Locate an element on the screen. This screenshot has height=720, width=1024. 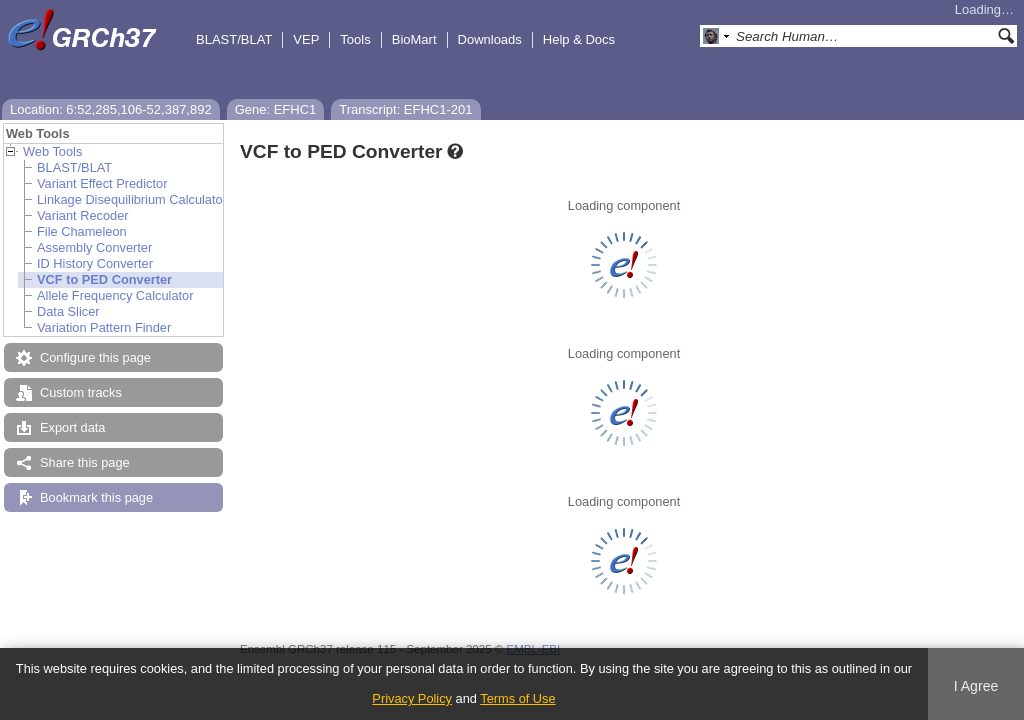
Variant Effect Predictor is located at coordinates (102, 183).